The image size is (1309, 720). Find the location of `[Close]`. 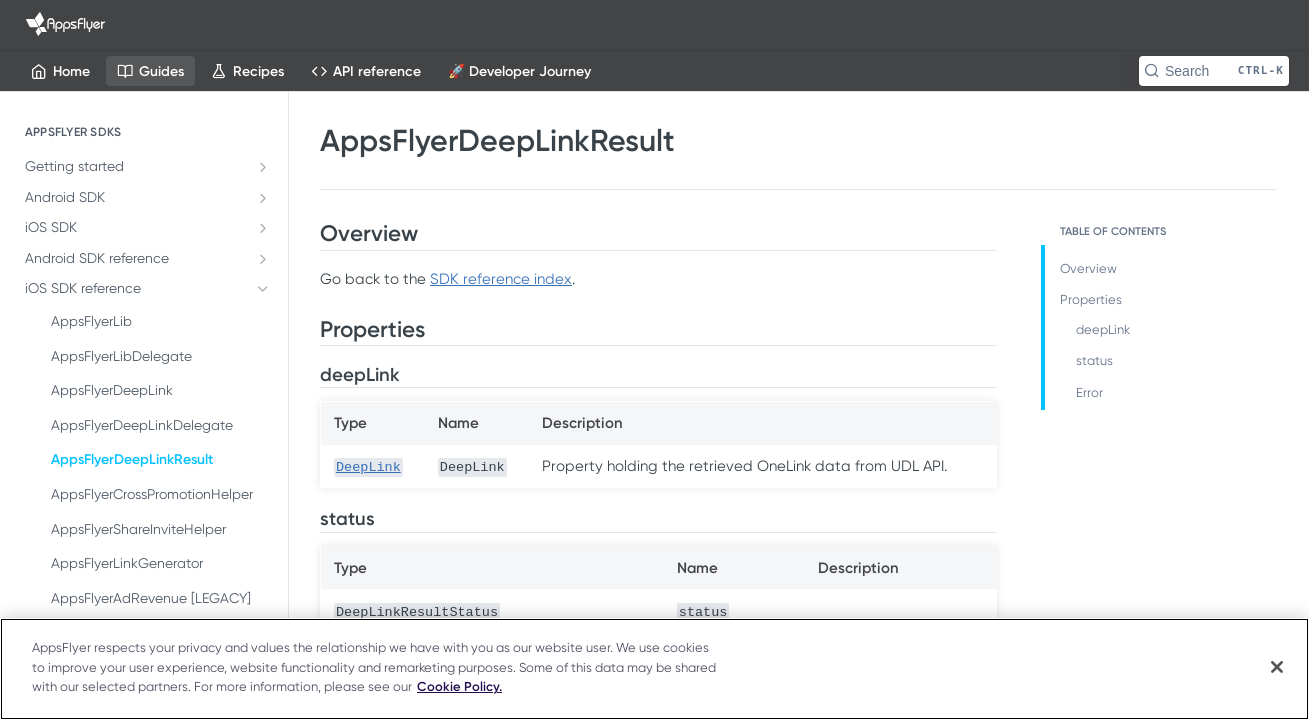

[Close] is located at coordinates (1277, 667).